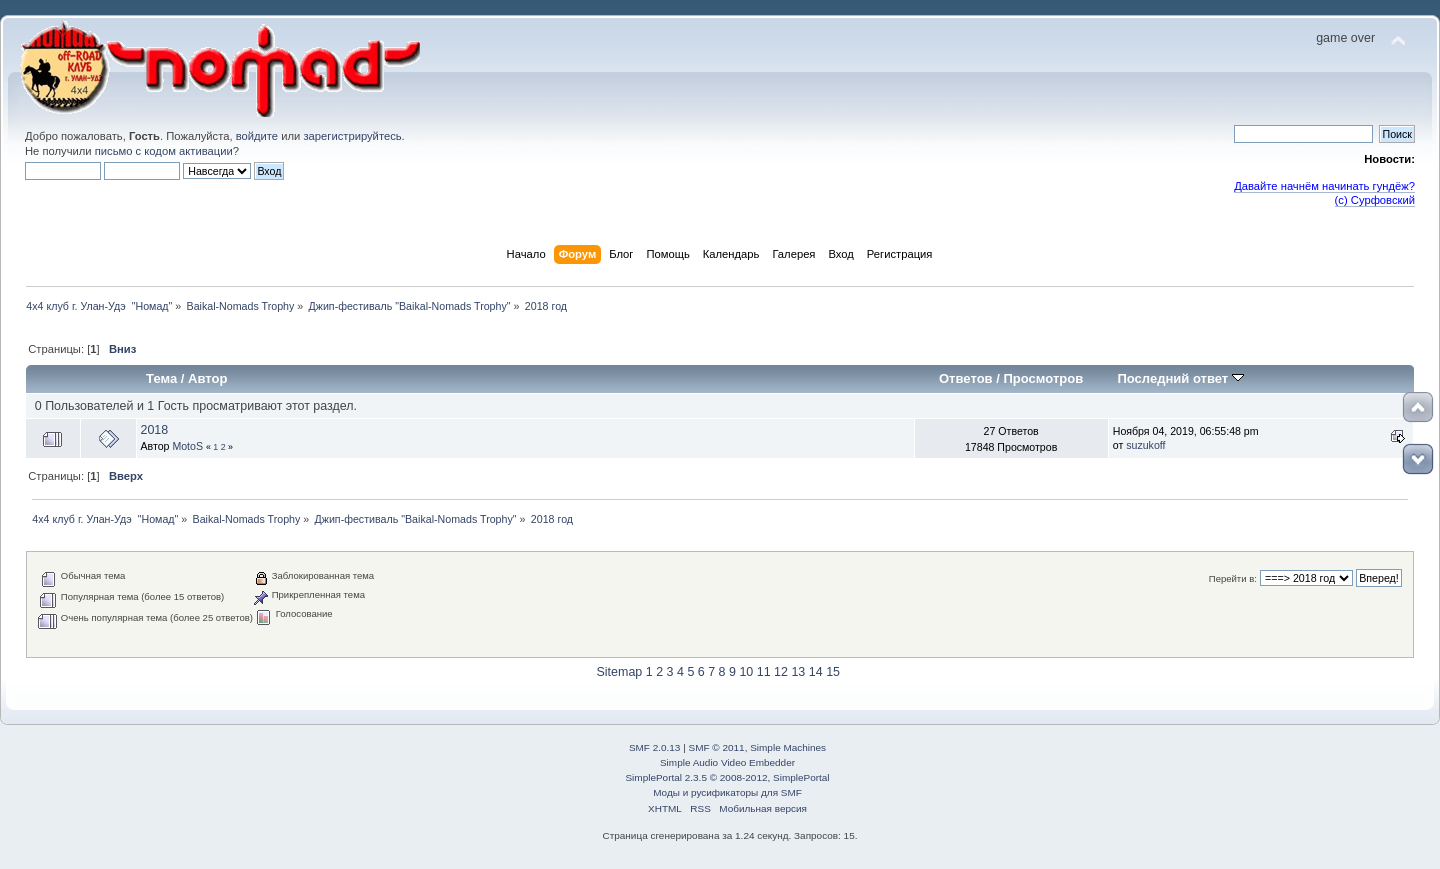 The image size is (1440, 869). I want to click on SMF © 2011, so click(717, 747).